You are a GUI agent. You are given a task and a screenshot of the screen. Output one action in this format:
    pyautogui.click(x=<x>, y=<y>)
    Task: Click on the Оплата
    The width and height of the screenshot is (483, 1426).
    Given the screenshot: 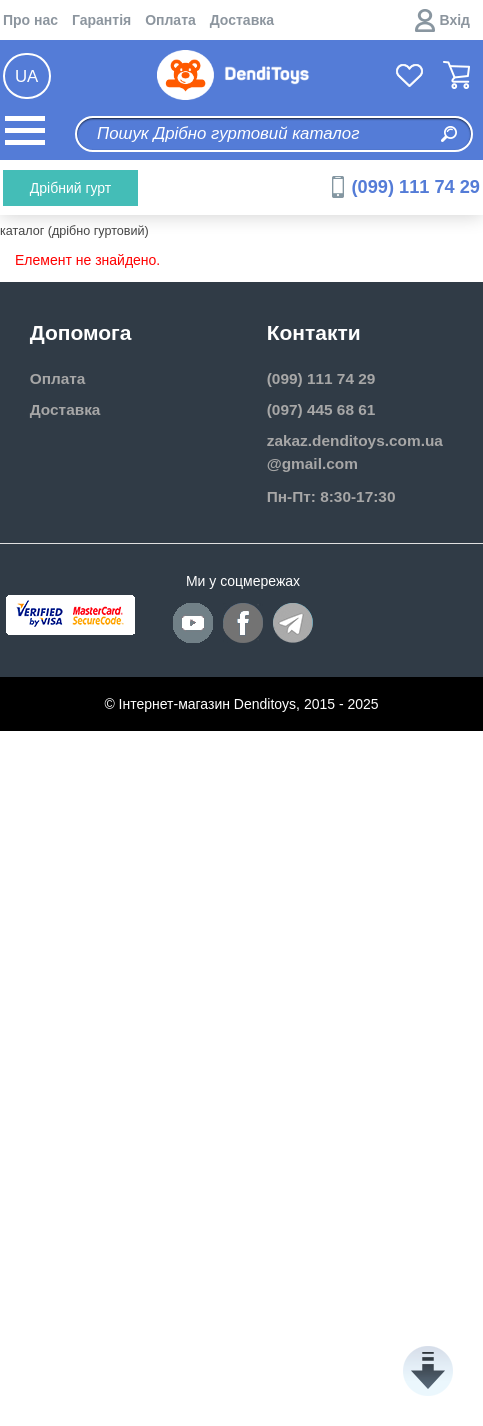 What is the action you would take?
    pyautogui.click(x=170, y=20)
    